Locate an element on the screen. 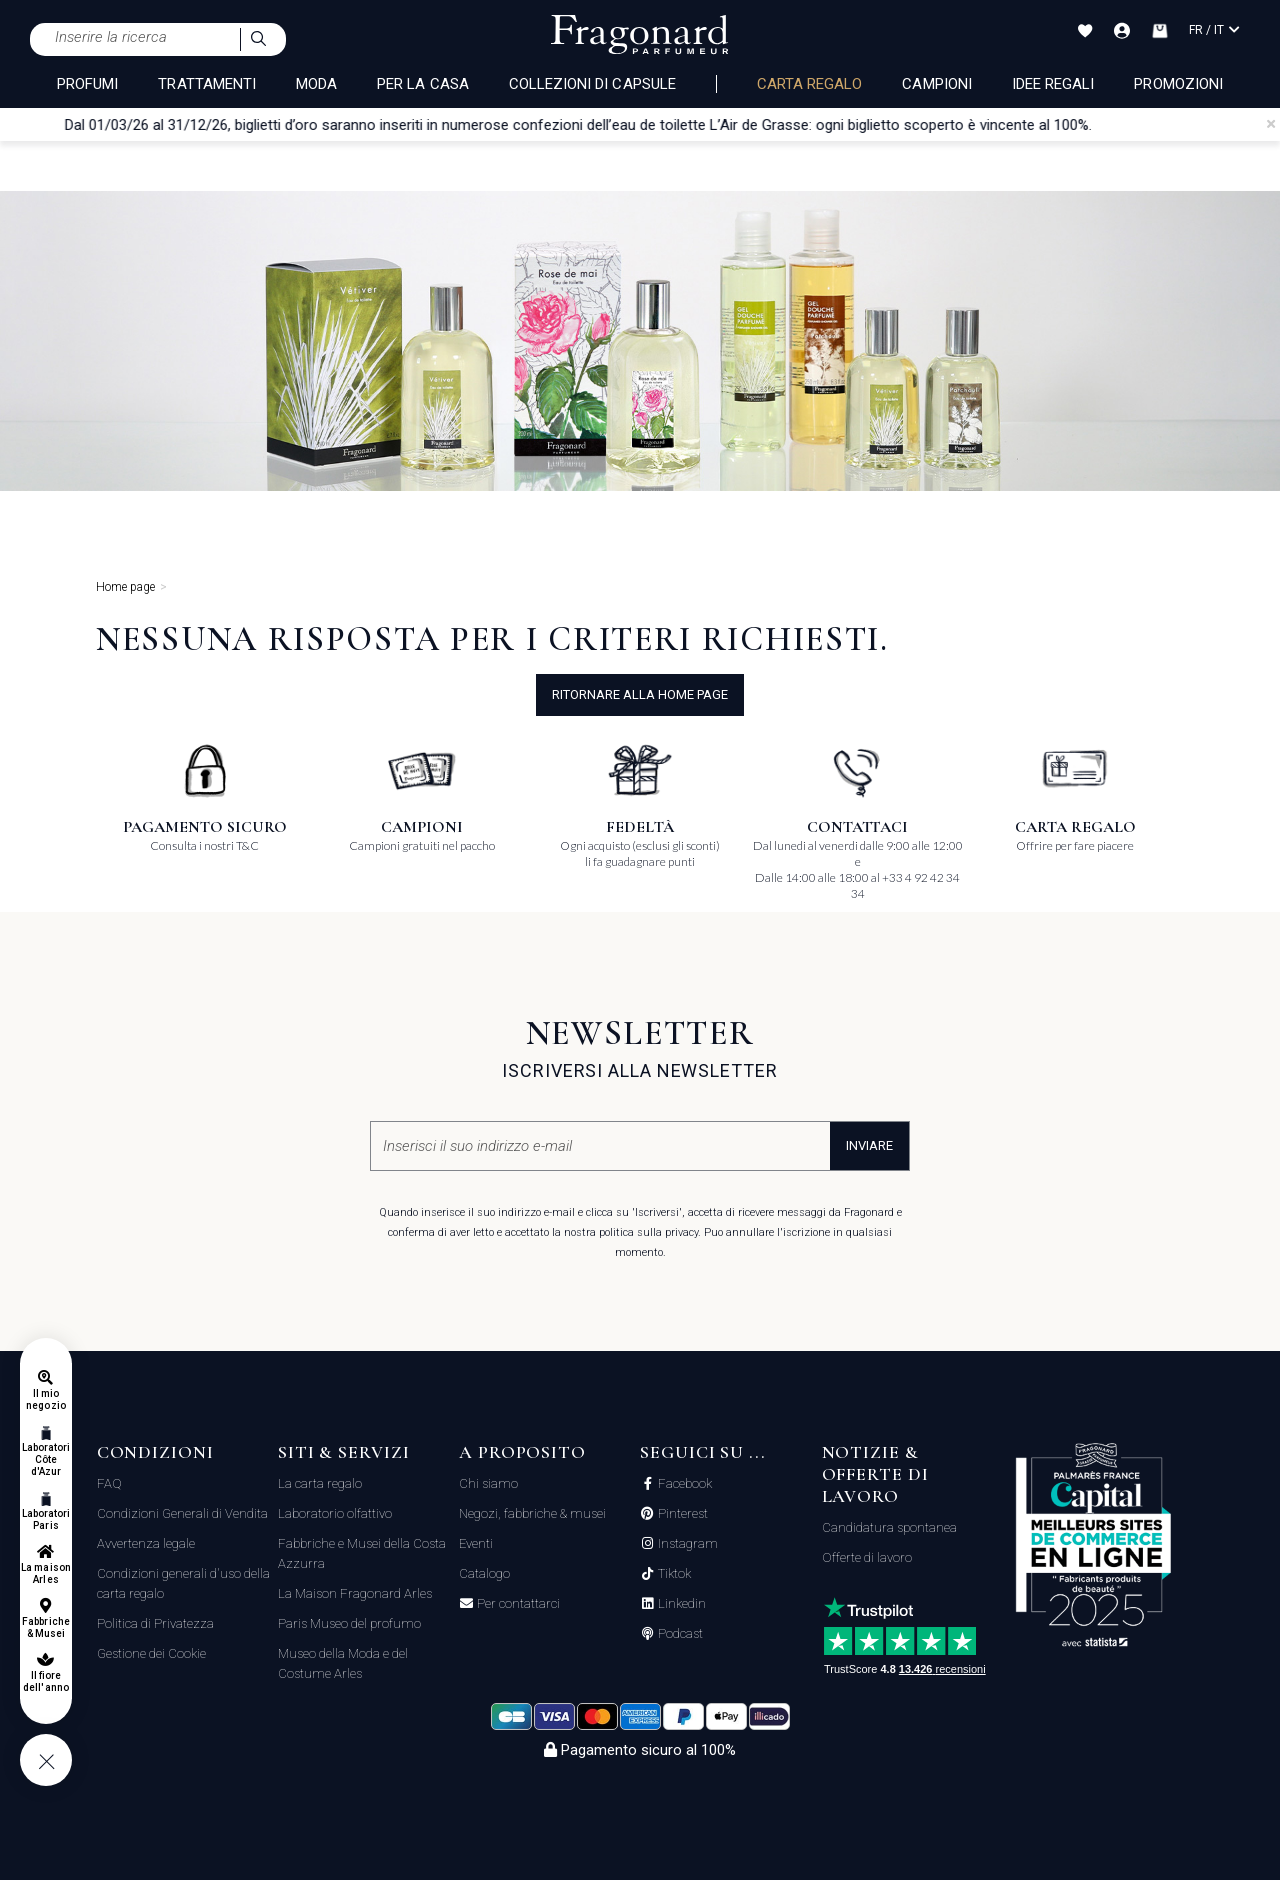  MODA is located at coordinates (316, 84).